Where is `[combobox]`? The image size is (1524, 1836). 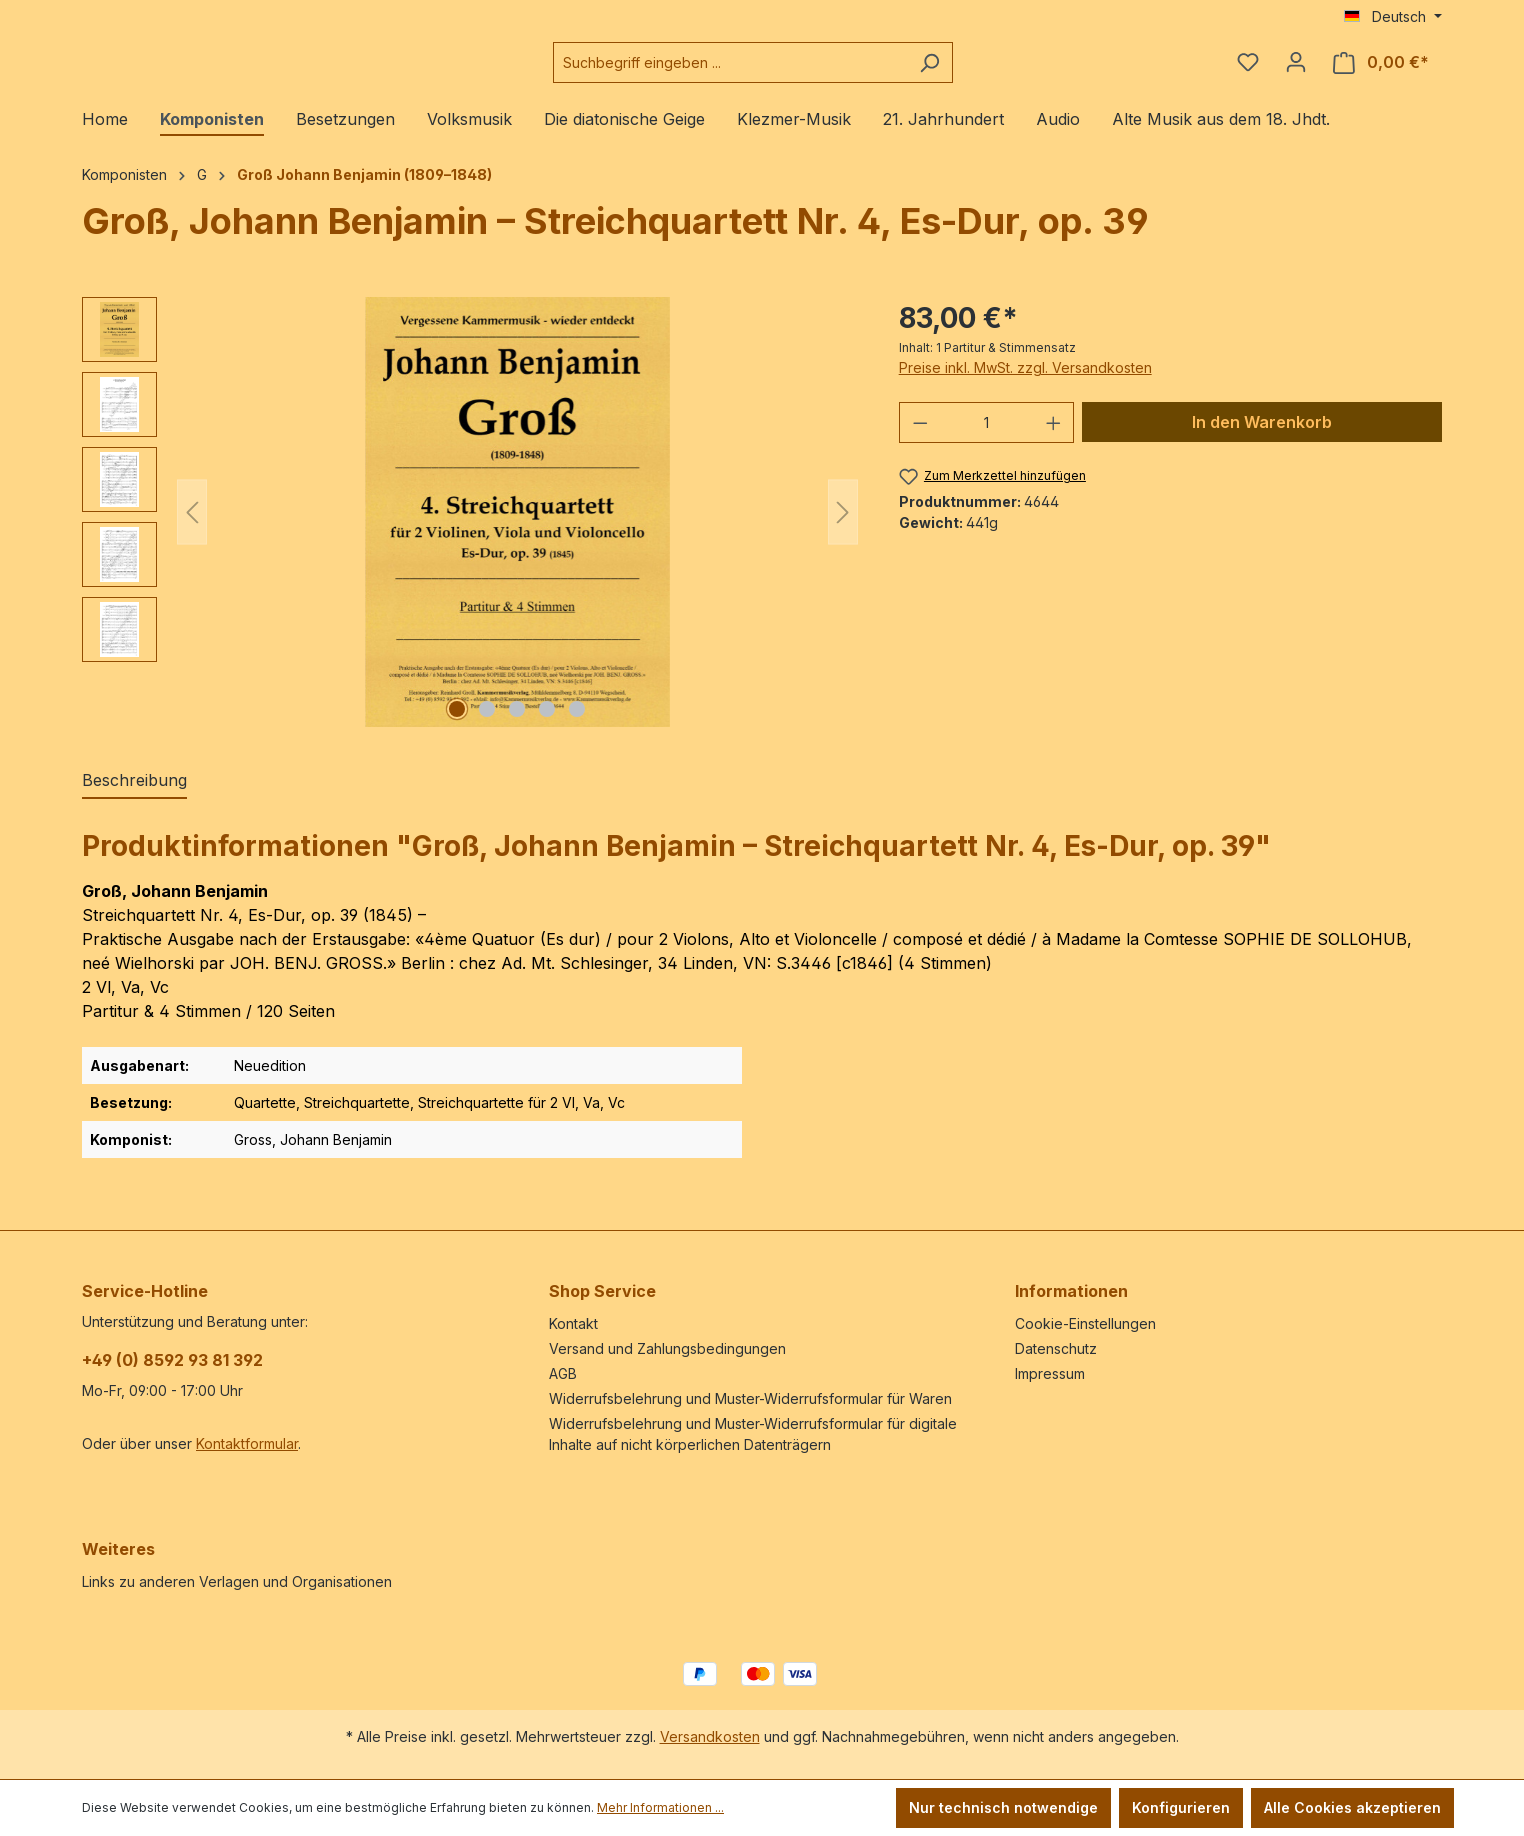
[combobox] is located at coordinates (780, 70).